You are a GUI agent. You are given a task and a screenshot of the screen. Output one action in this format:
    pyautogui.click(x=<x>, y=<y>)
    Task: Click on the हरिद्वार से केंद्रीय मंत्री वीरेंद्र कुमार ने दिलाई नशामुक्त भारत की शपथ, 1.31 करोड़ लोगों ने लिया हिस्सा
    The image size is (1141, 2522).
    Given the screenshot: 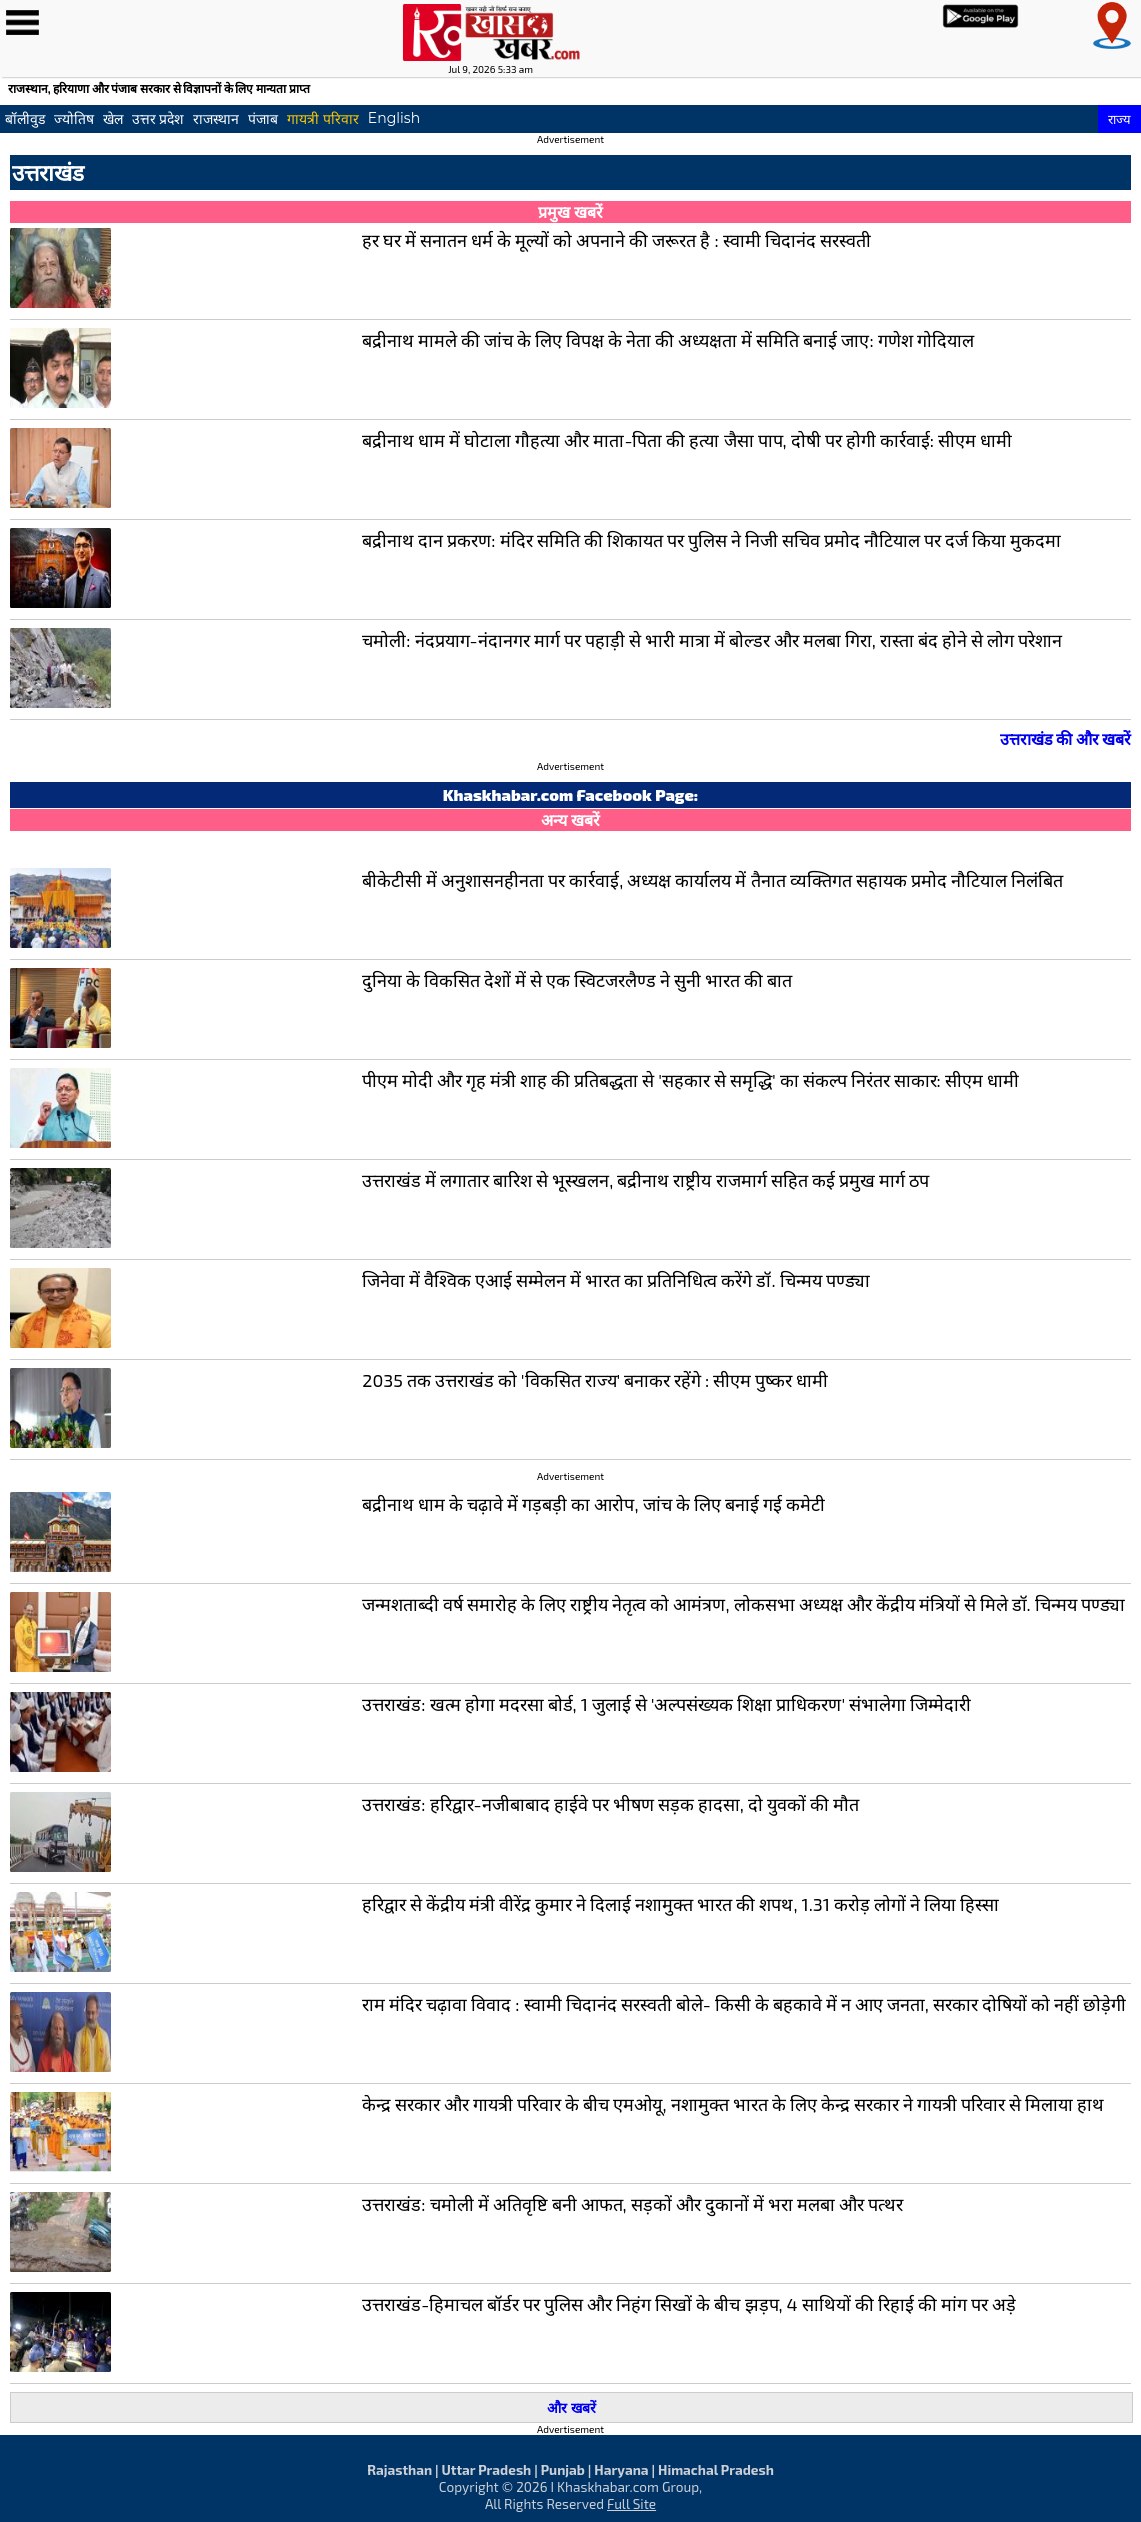 What is the action you would take?
    pyautogui.click(x=680, y=1904)
    